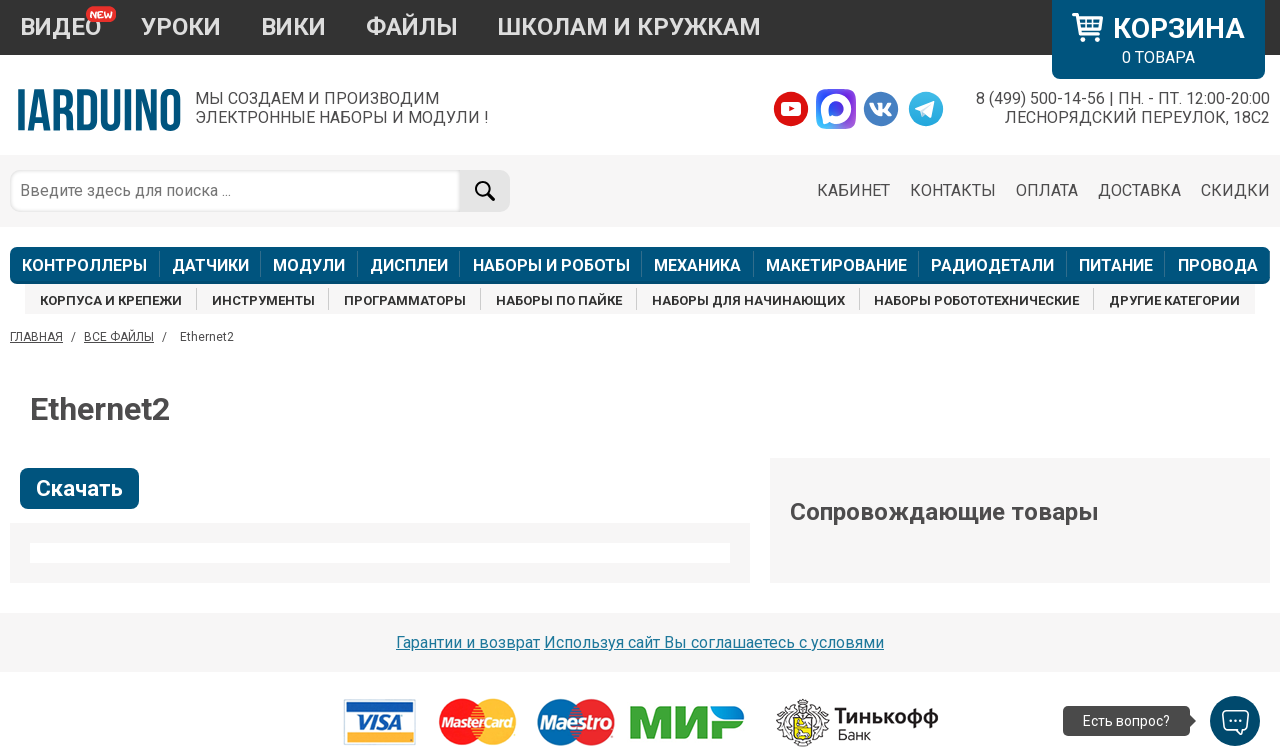 The width and height of the screenshot is (1280, 756). What do you see at coordinates (181, 27) in the screenshot?
I see `УРОКИ` at bounding box center [181, 27].